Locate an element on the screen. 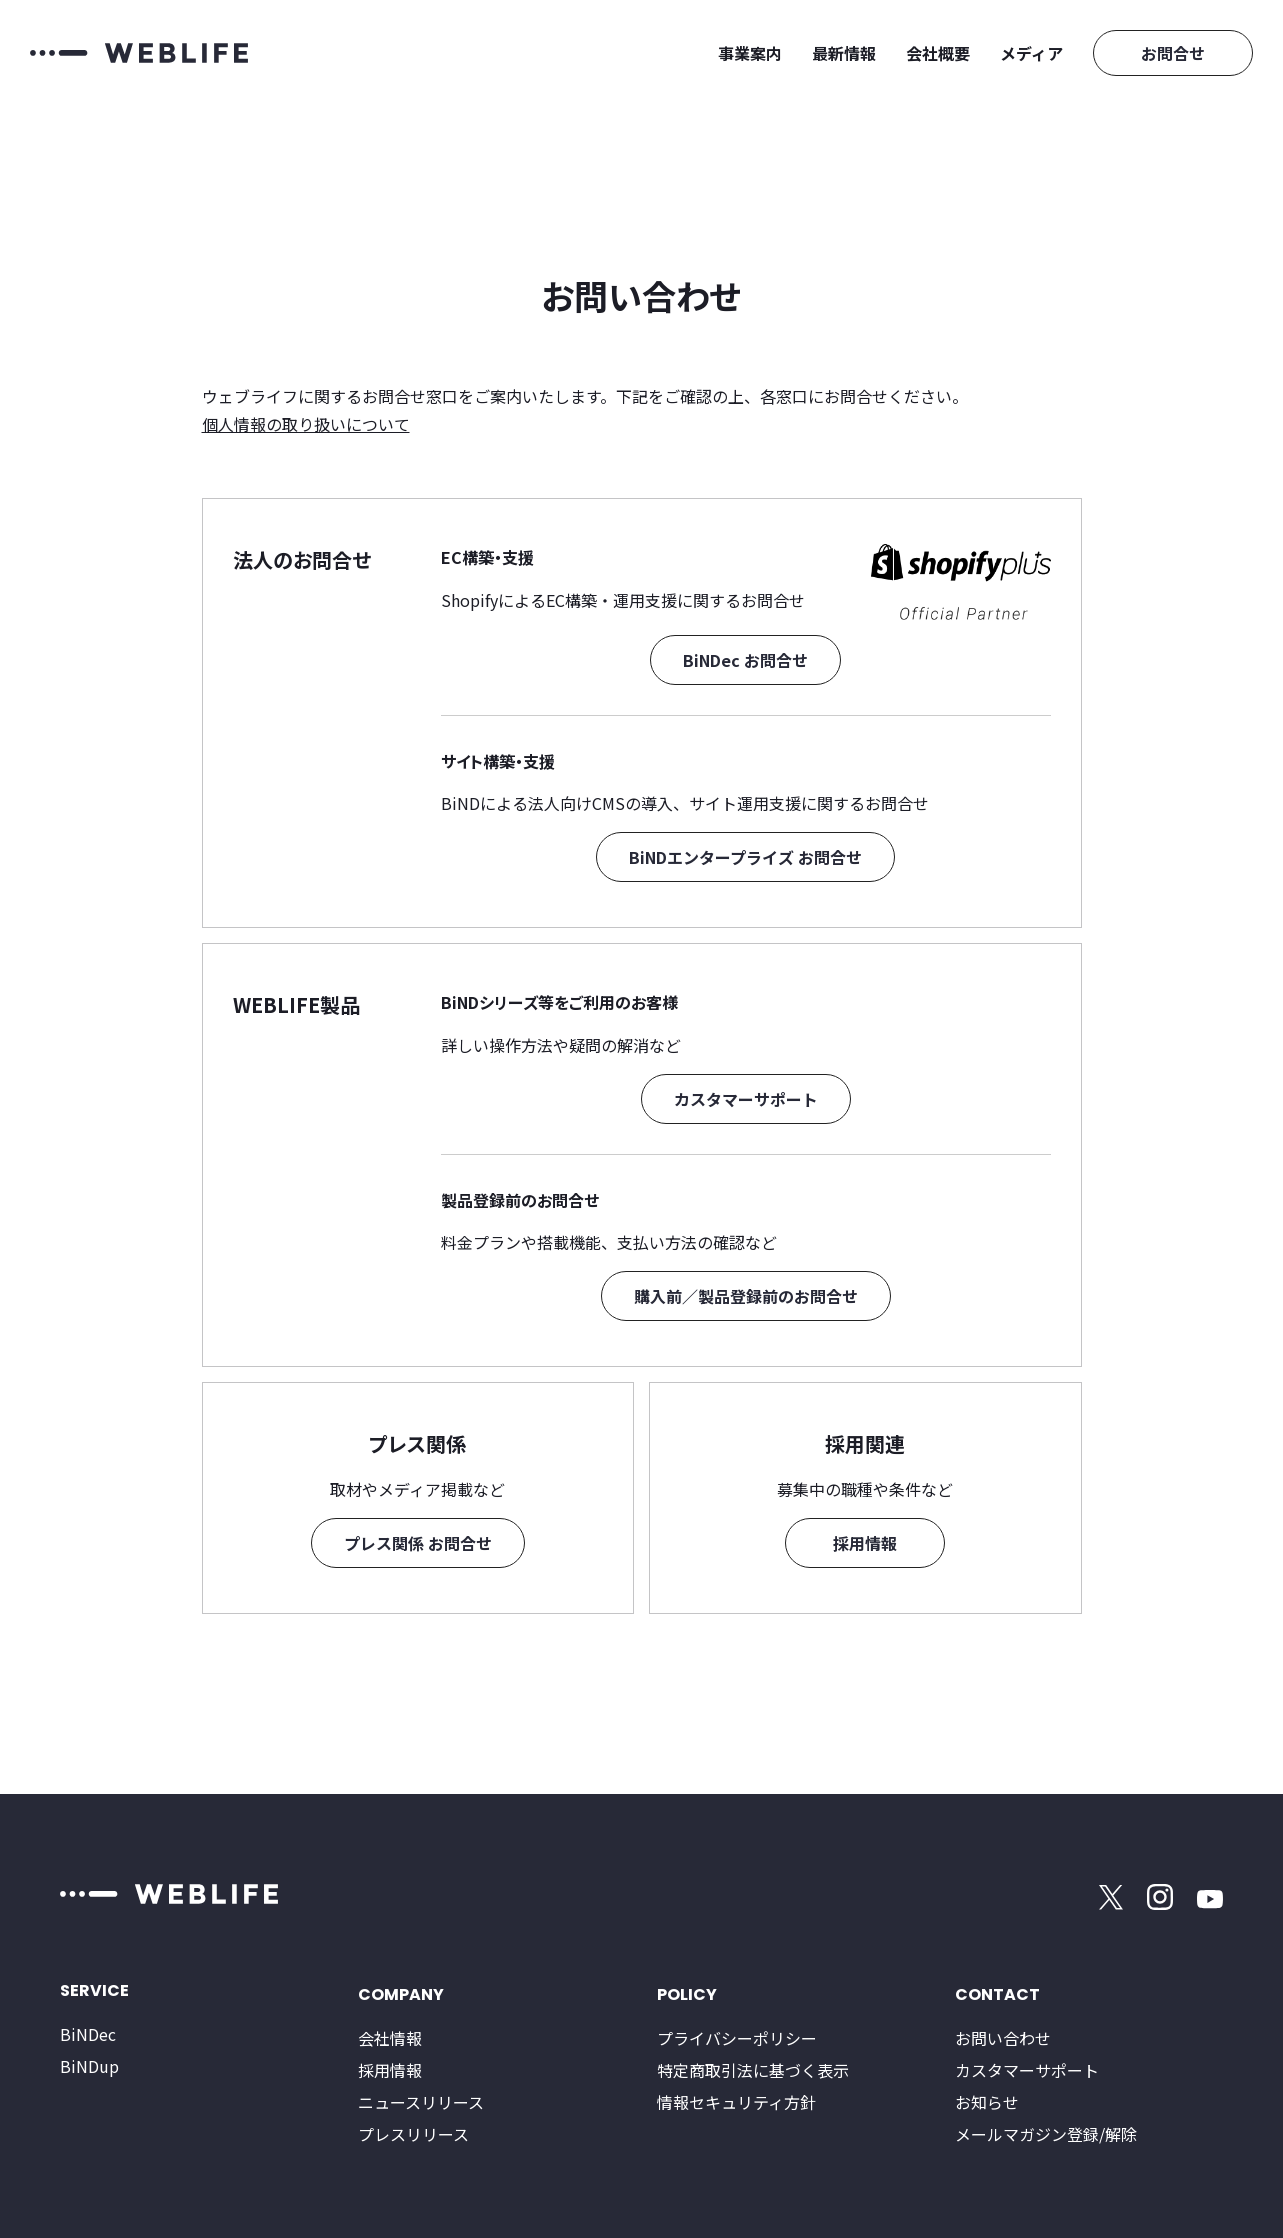  お問合せ is located at coordinates (1173, 53).